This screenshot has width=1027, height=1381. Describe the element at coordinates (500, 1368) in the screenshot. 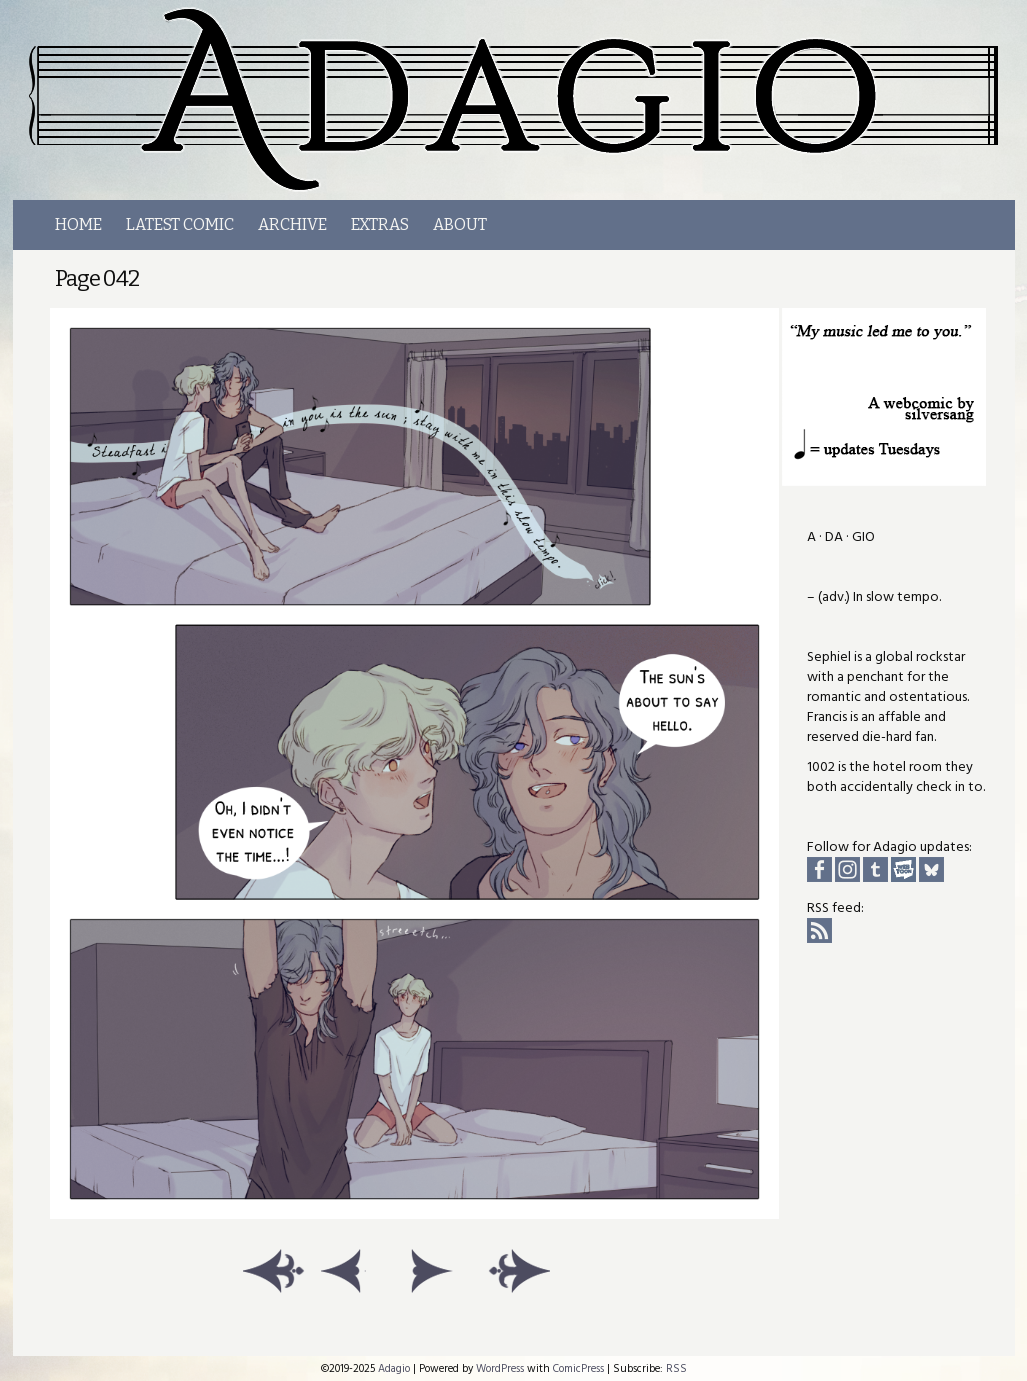

I see `WordPress` at that location.